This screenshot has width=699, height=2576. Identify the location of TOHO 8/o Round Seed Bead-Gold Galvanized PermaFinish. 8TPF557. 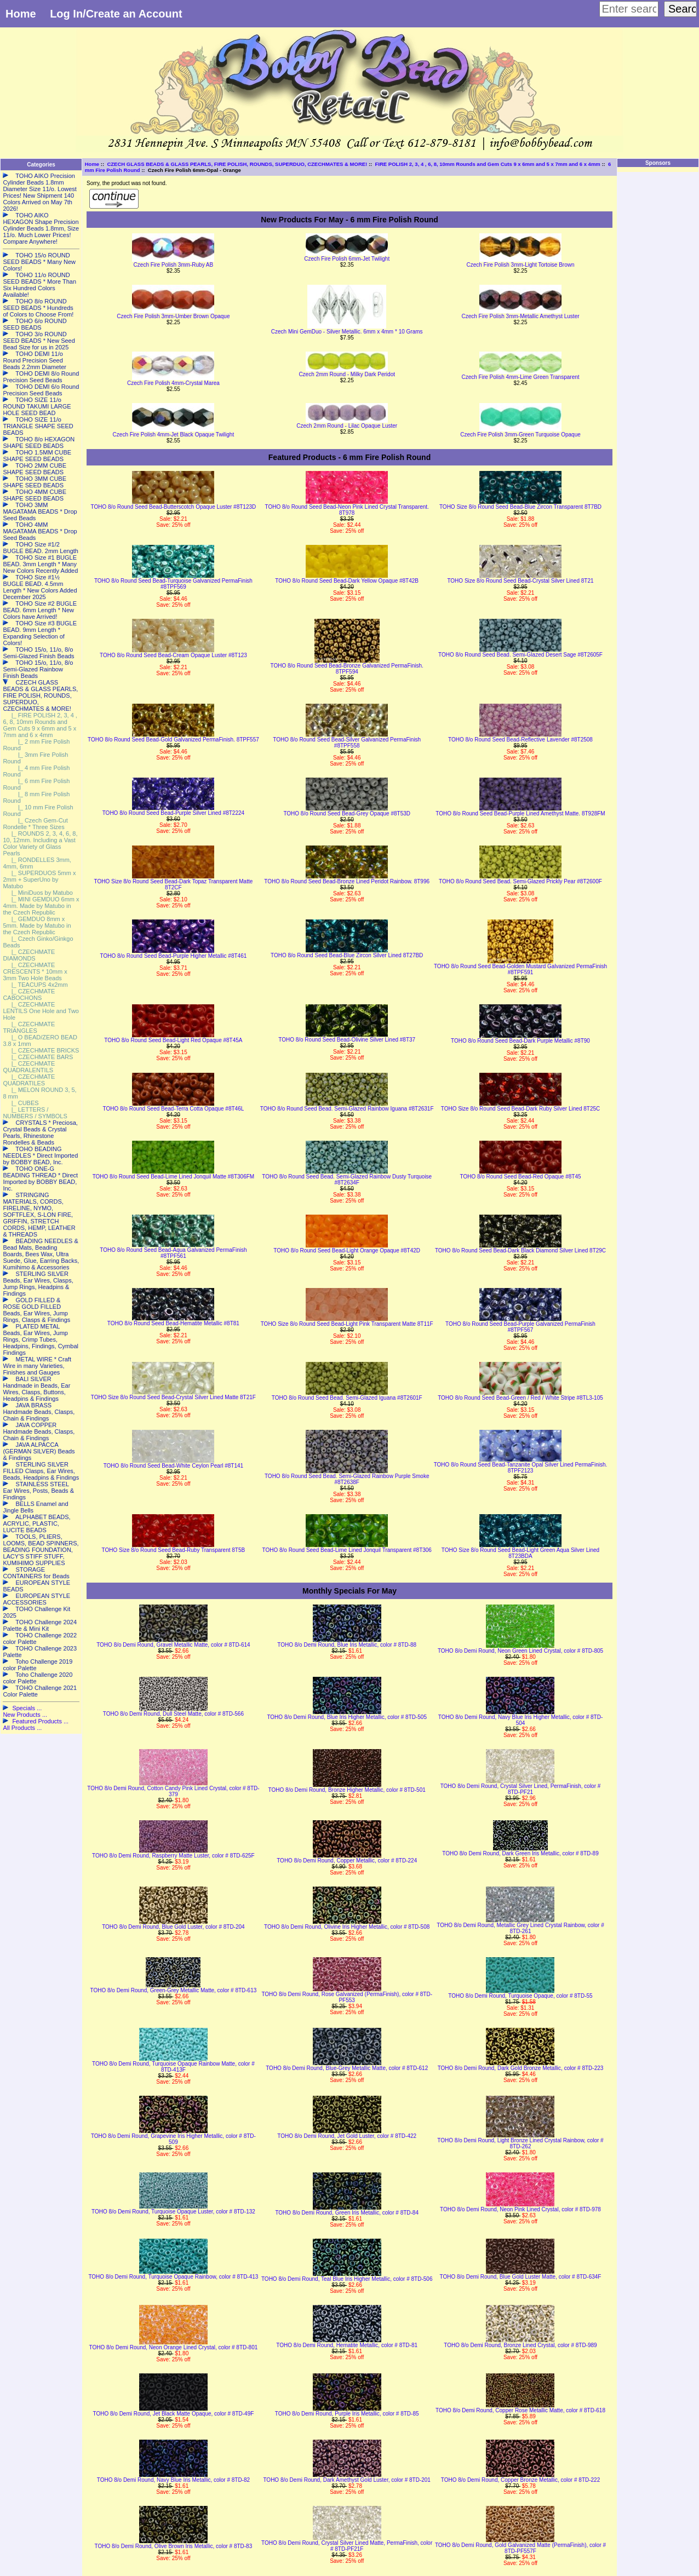
(173, 740).